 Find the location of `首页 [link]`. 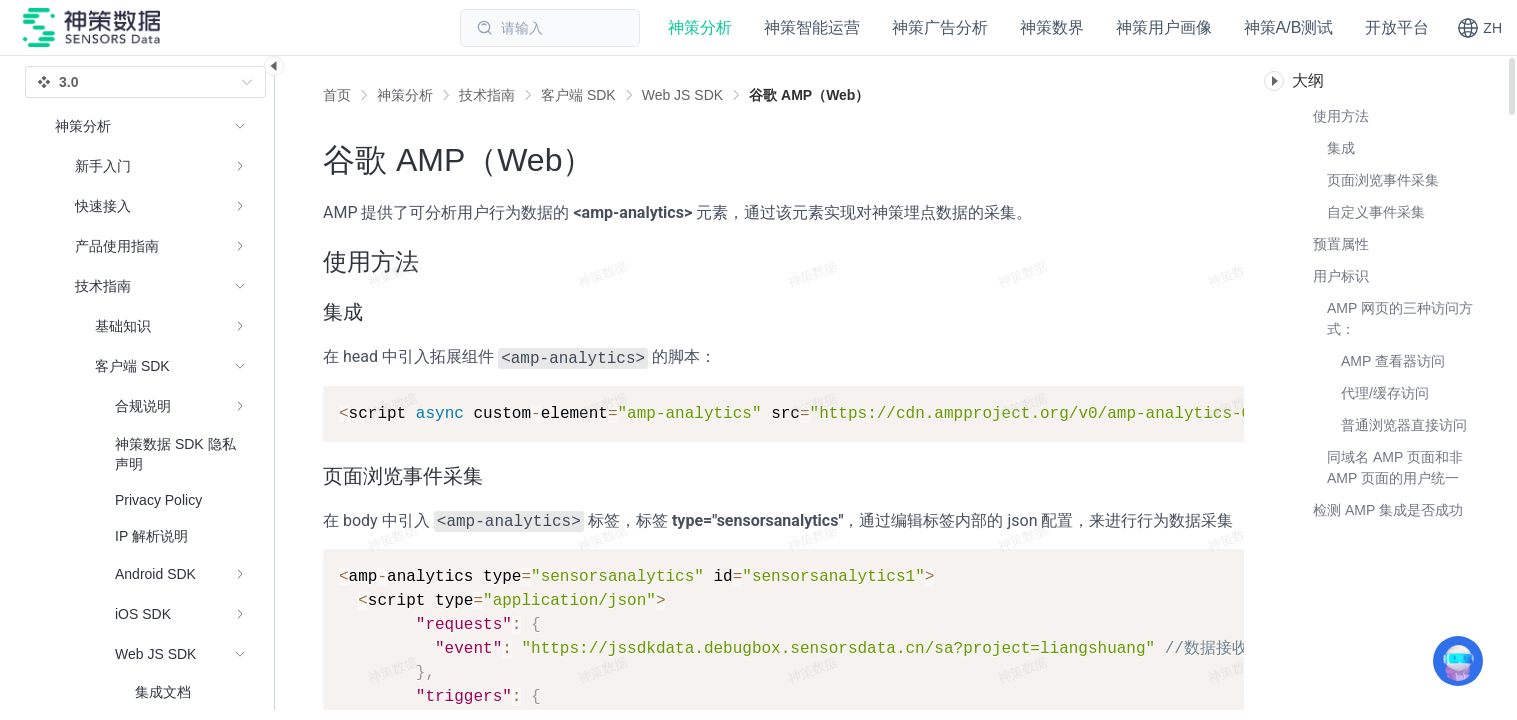

首页 [link] is located at coordinates (337, 95).